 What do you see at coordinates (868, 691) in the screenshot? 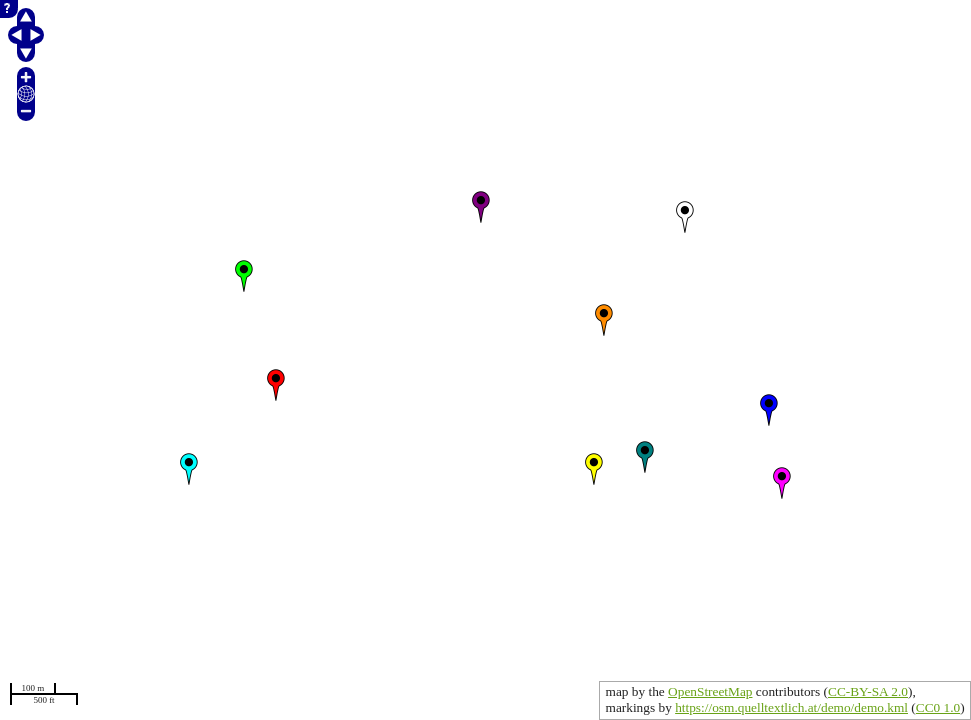
I see `CC-BY-SA 2.0` at bounding box center [868, 691].